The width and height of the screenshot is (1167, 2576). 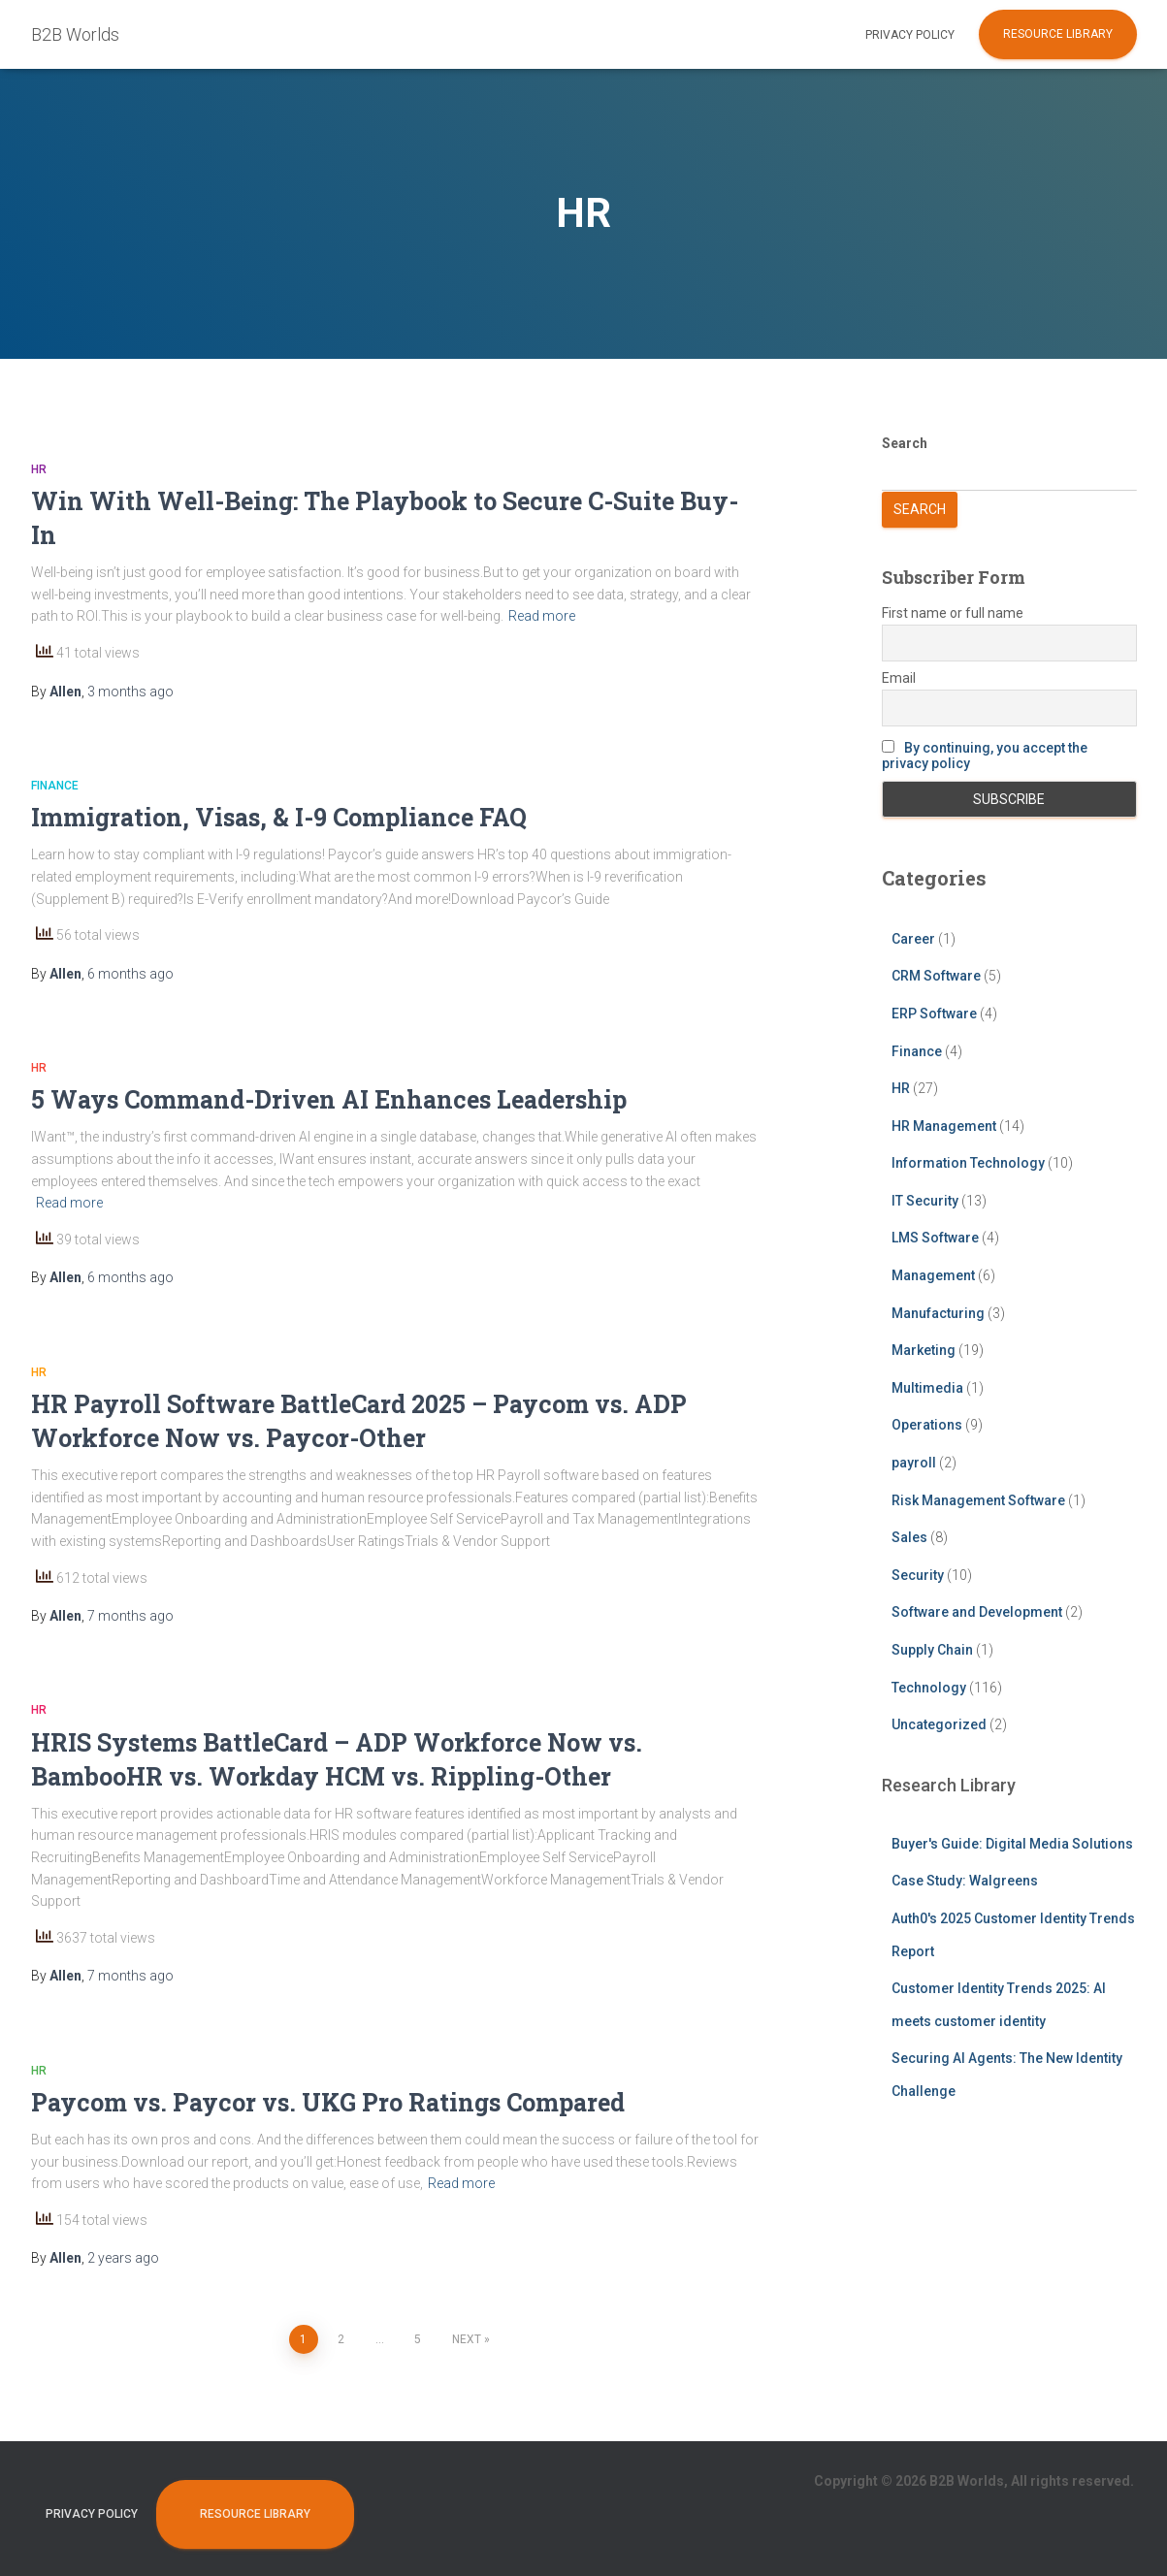 What do you see at coordinates (279, 817) in the screenshot?
I see `Immigration, Visas, & I-9 Compliance FAQ` at bounding box center [279, 817].